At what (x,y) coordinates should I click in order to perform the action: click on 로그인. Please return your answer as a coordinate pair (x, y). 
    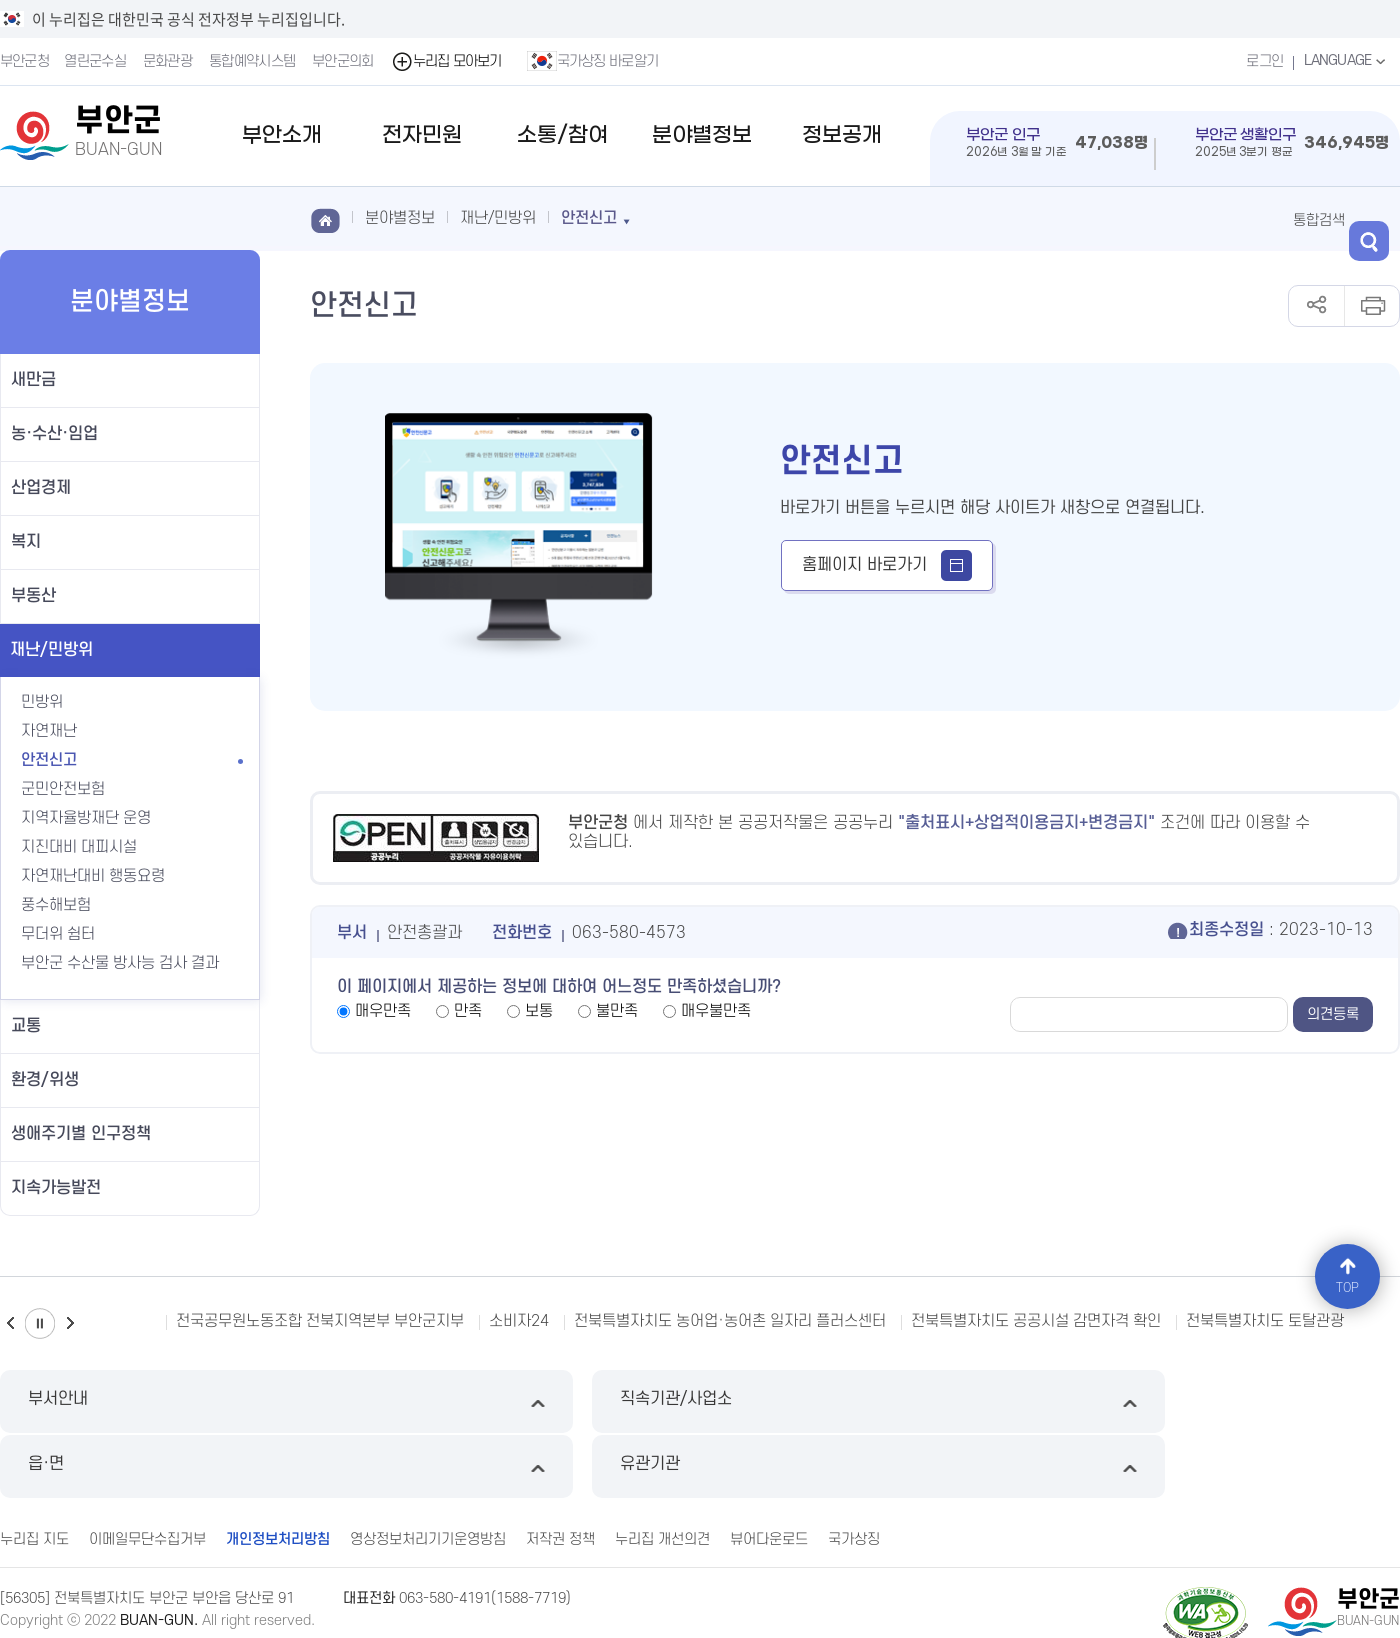
    Looking at the image, I should click on (1260, 61).